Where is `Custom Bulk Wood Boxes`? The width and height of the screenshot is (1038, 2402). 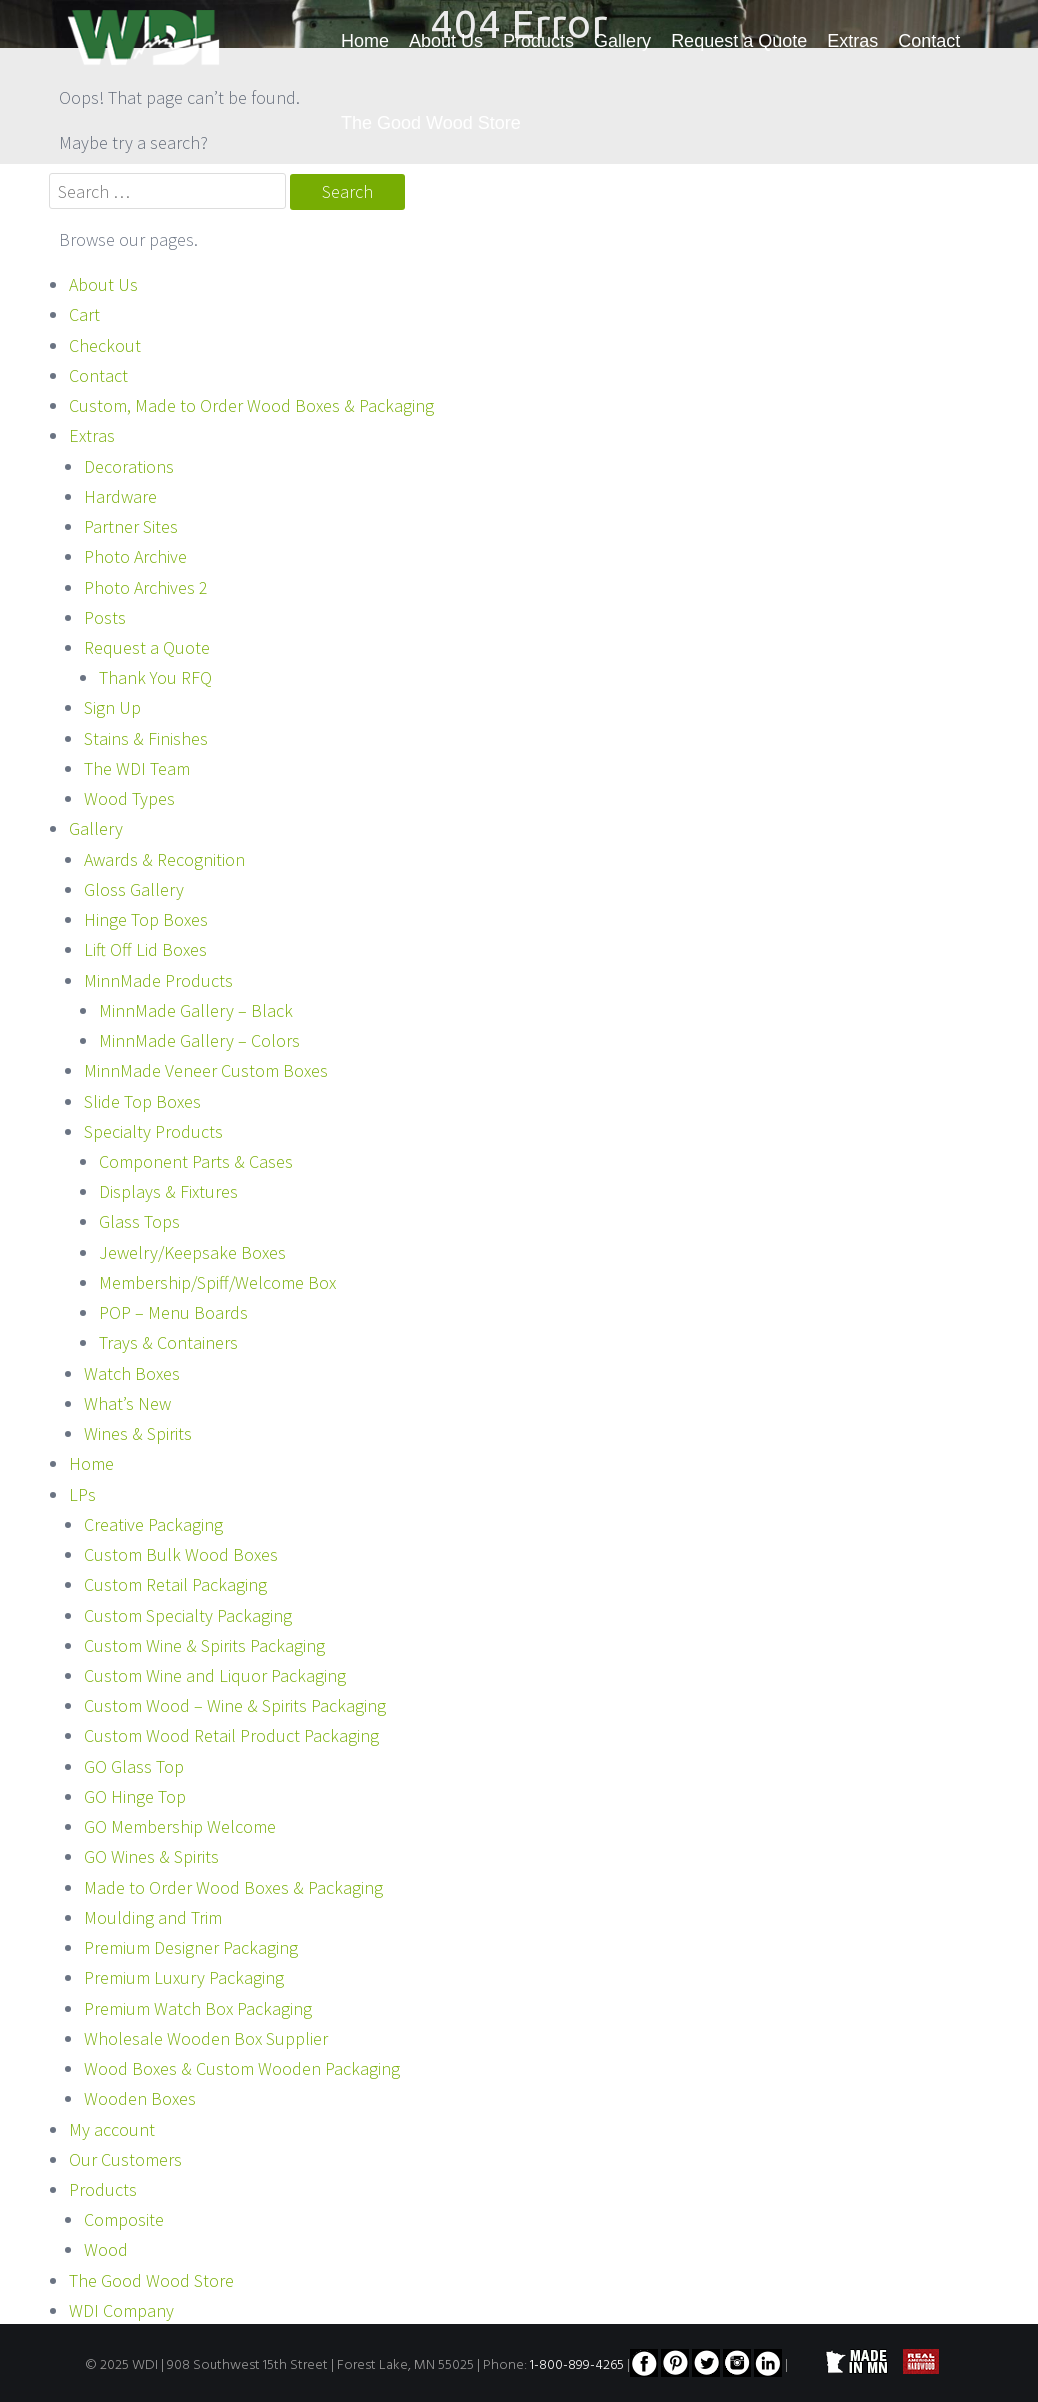 Custom Bulk Wood Boxes is located at coordinates (181, 1554).